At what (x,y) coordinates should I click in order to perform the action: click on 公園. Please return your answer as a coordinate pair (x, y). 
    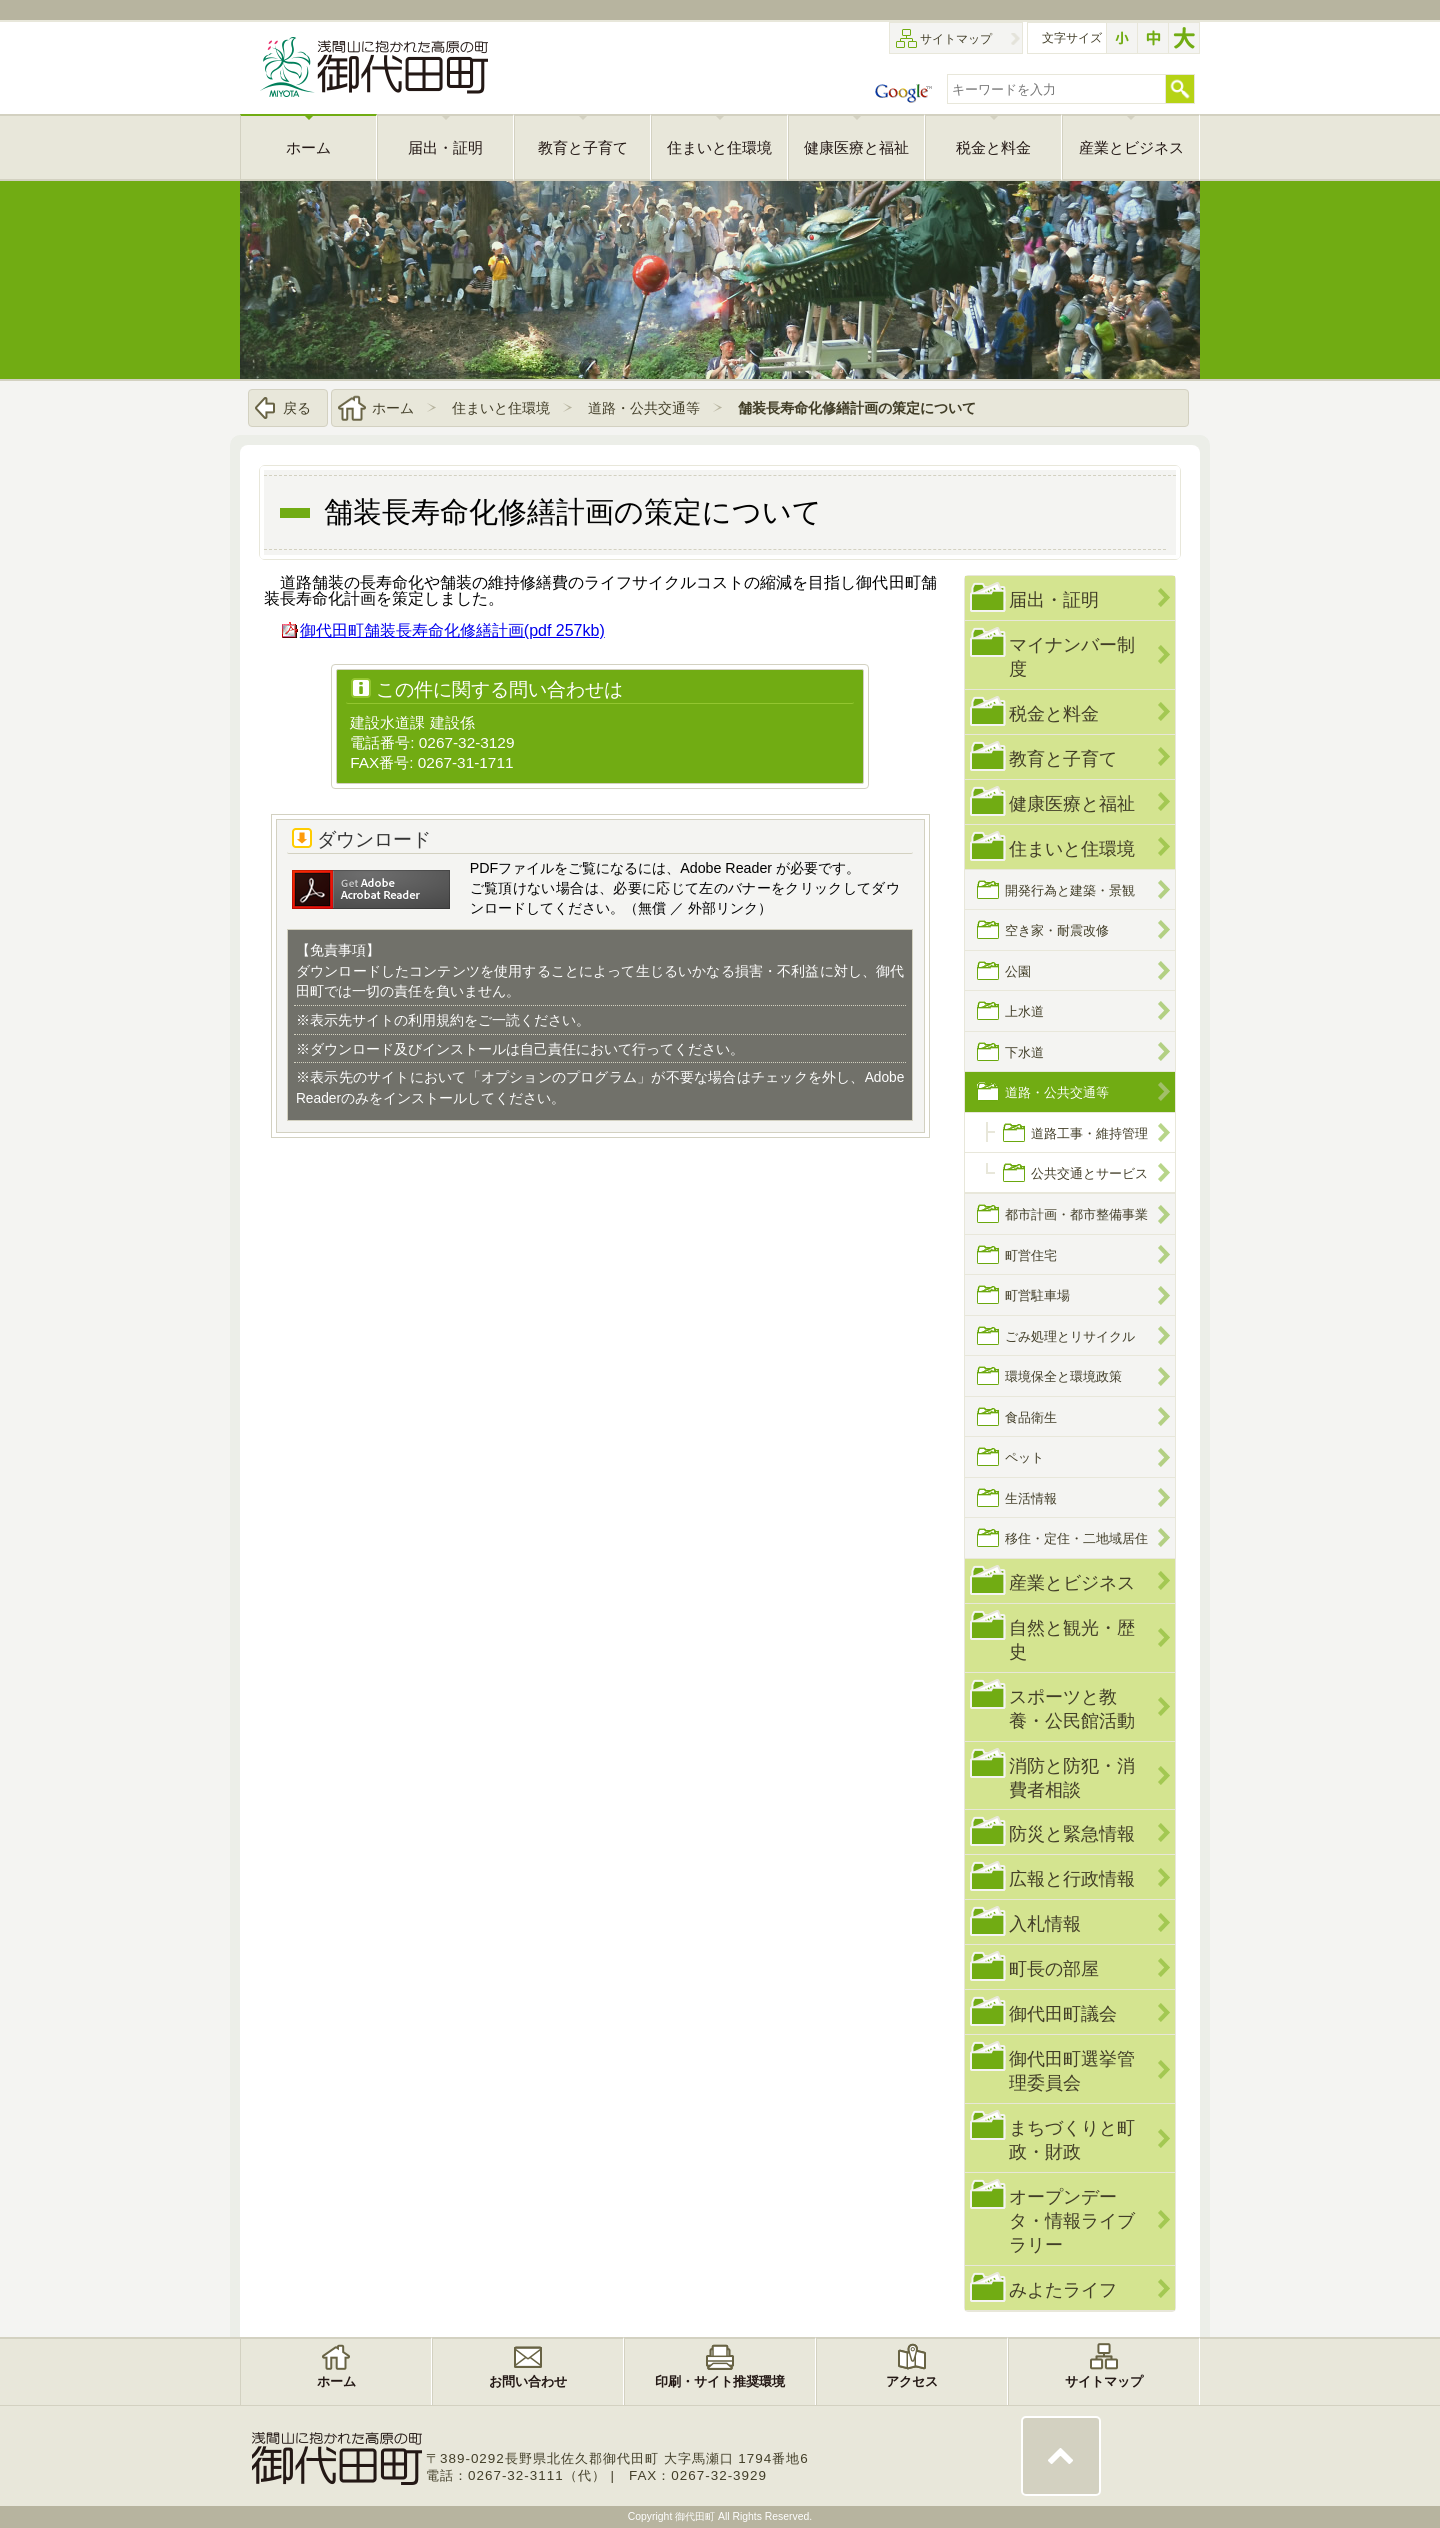
    Looking at the image, I should click on (1018, 971).